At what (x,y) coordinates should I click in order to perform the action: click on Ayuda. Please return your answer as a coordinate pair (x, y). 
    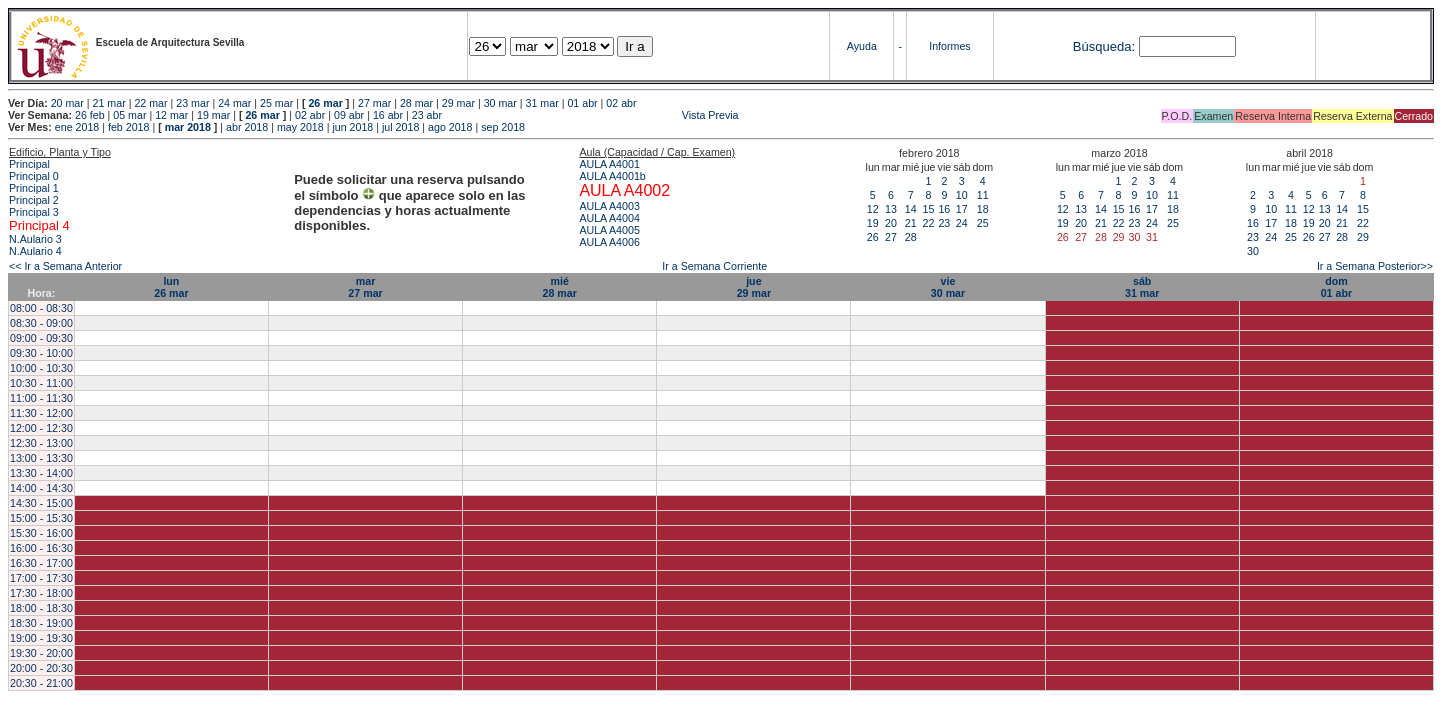
    Looking at the image, I should click on (862, 46).